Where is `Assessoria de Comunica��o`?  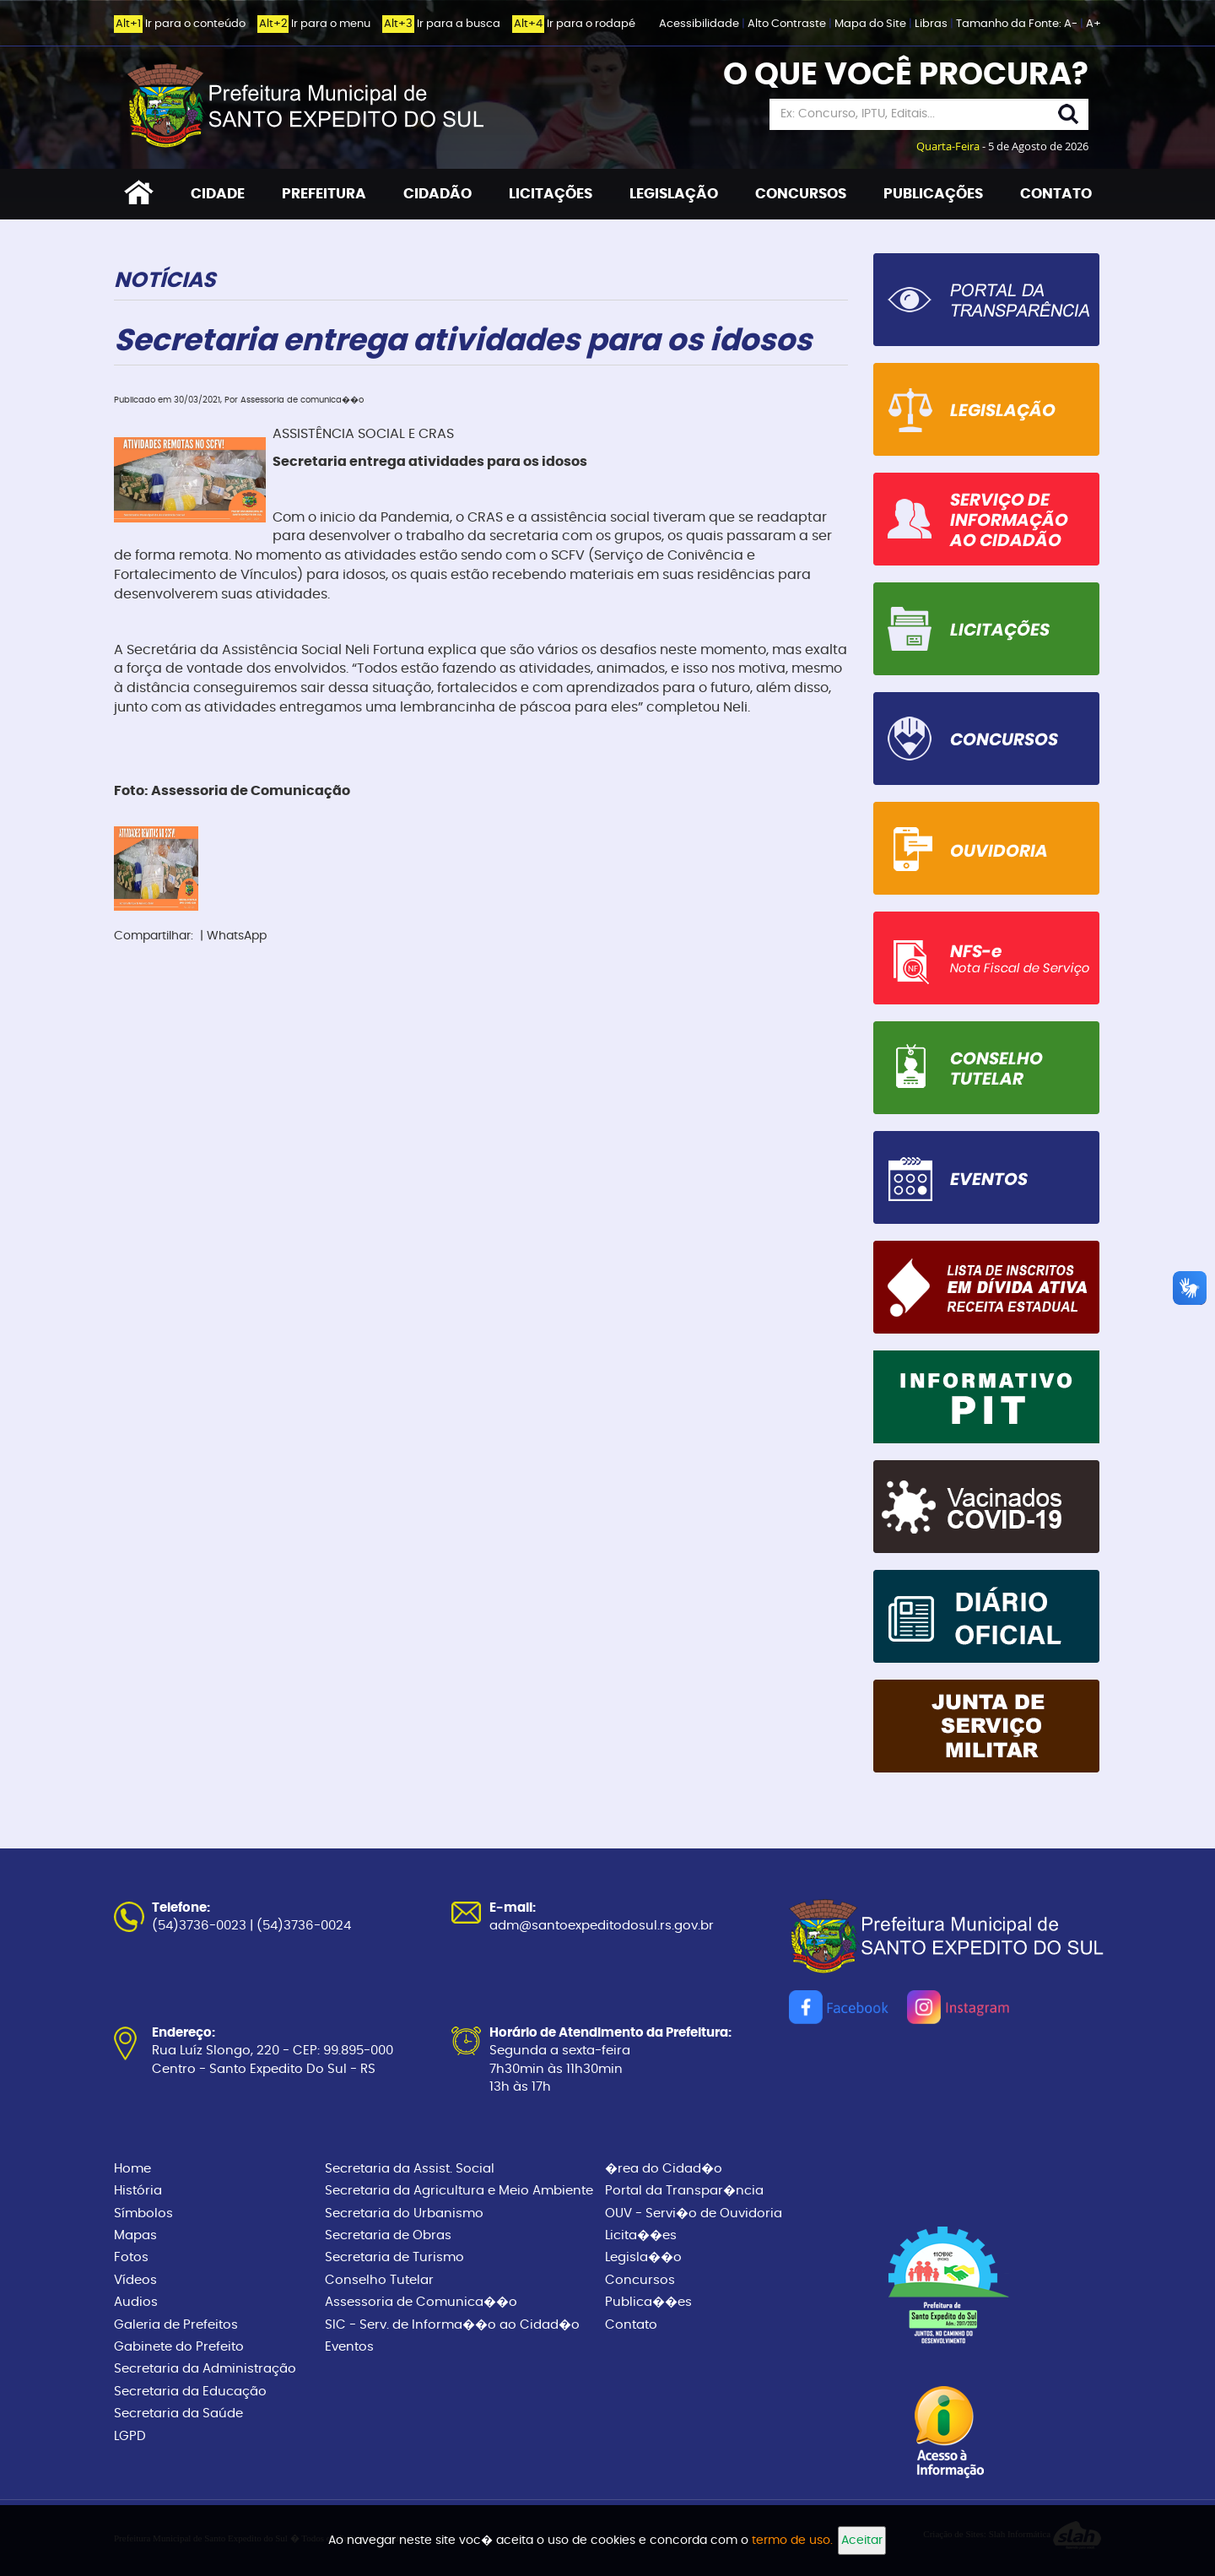
Assessoria de Comunica��o is located at coordinates (421, 2302).